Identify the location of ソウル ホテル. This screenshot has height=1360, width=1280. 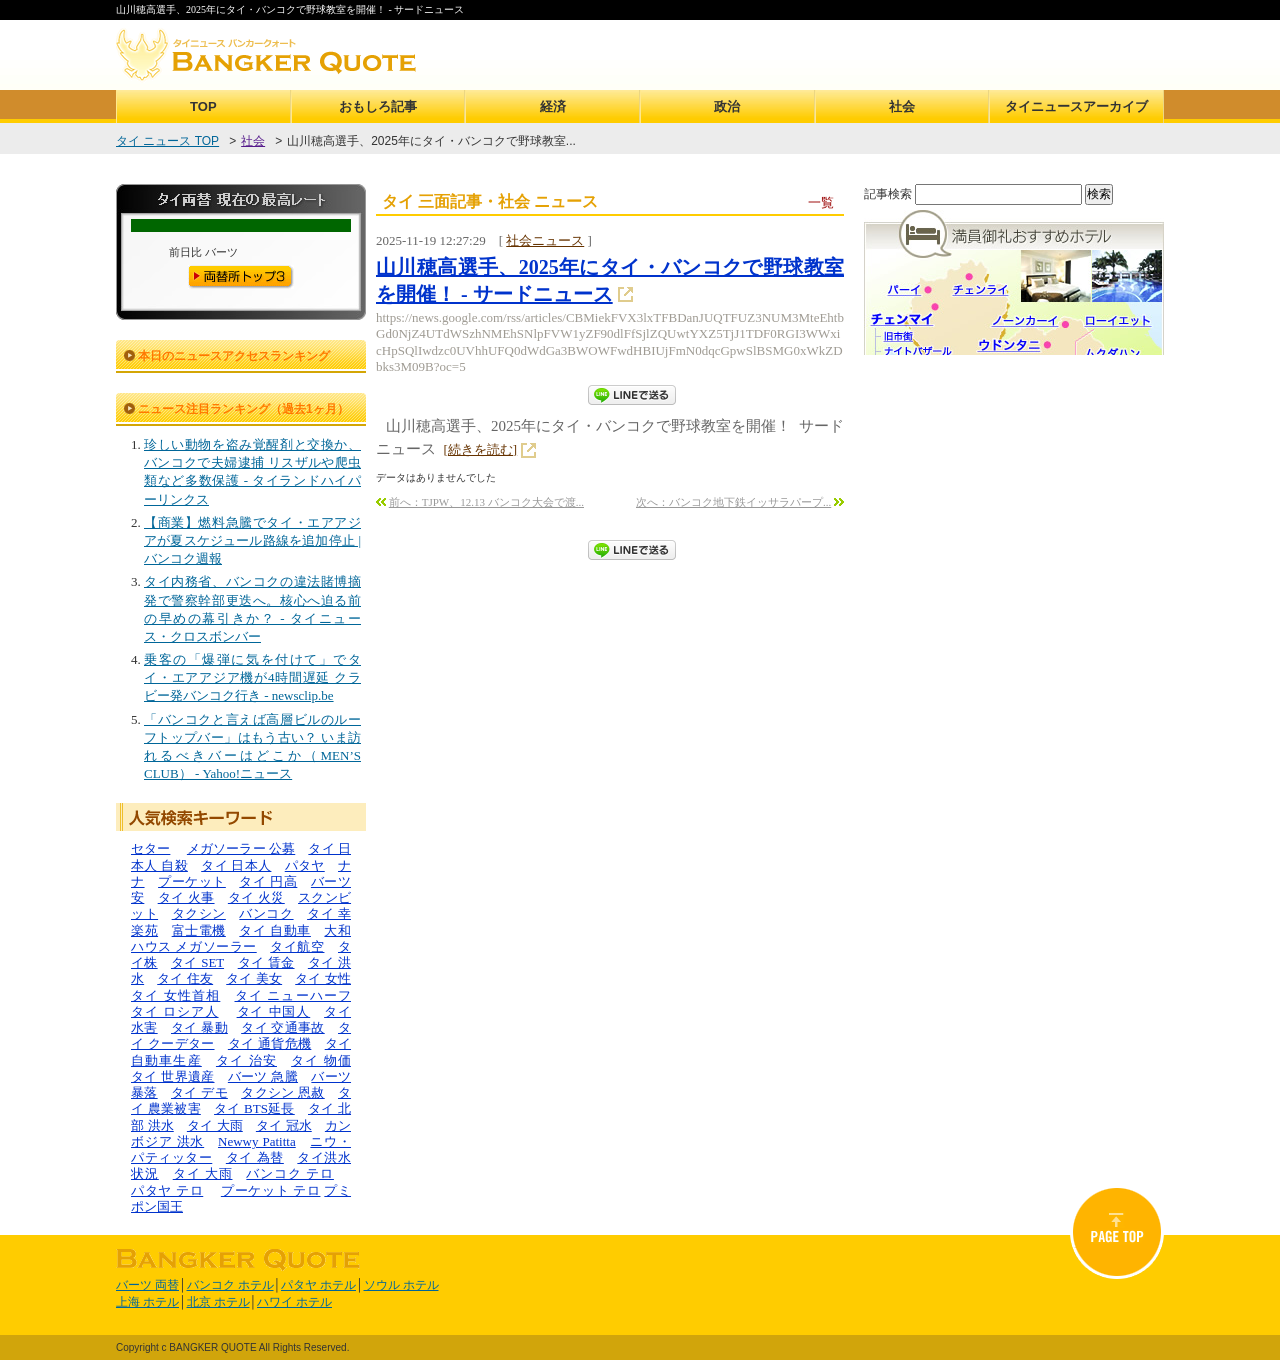
(401, 1285).